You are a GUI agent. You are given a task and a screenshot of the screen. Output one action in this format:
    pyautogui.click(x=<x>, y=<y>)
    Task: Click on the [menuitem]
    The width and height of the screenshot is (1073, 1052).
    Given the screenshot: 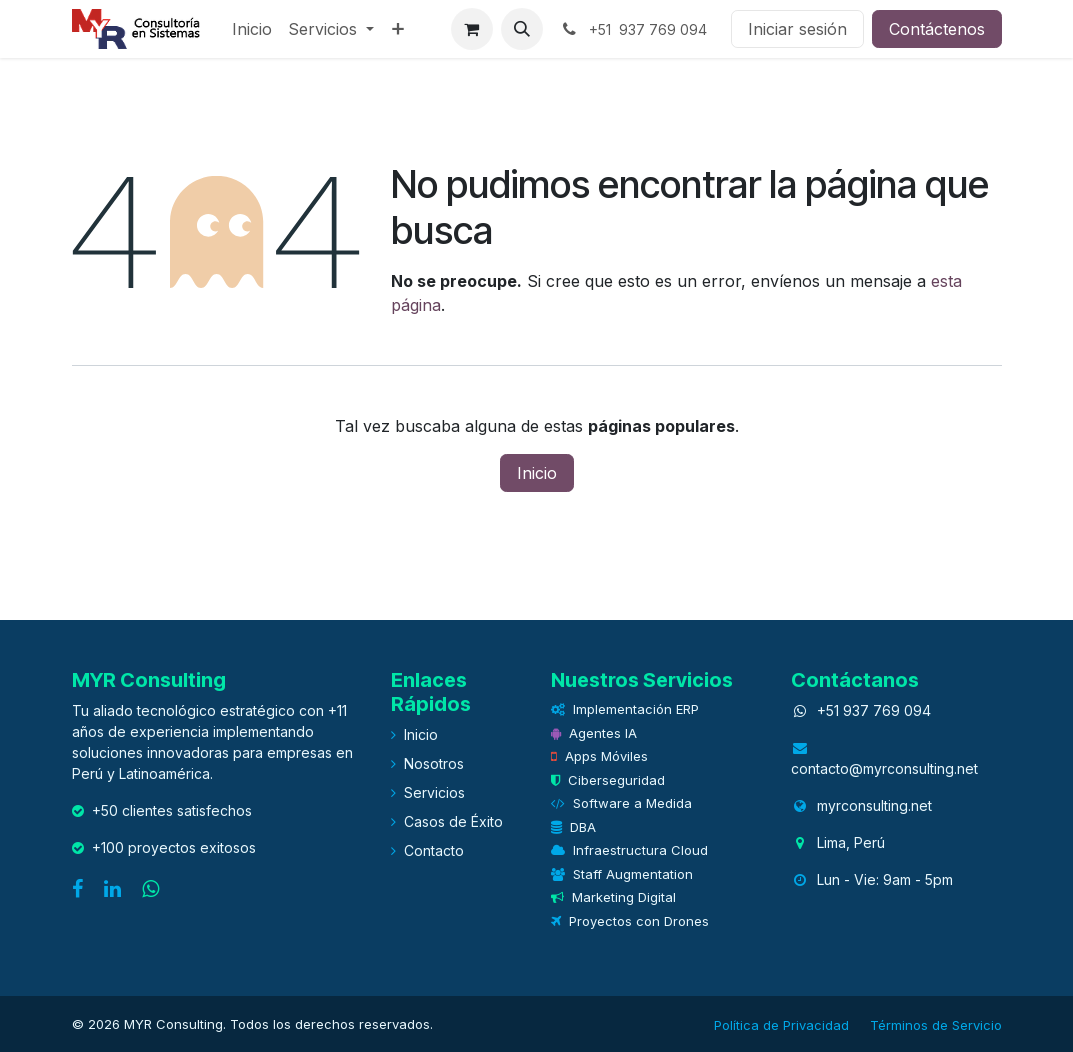 What is the action you would take?
    pyautogui.click(x=252, y=29)
    